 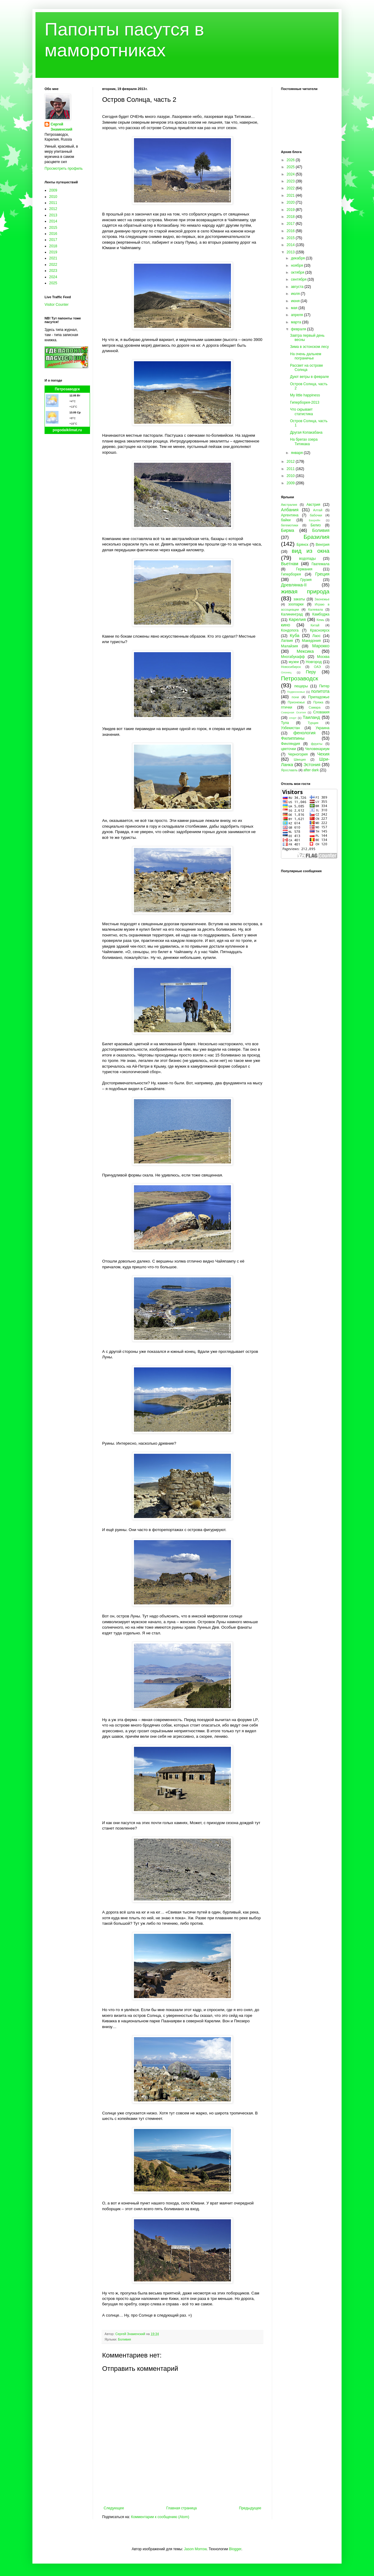 I want to click on января, so click(x=297, y=453).